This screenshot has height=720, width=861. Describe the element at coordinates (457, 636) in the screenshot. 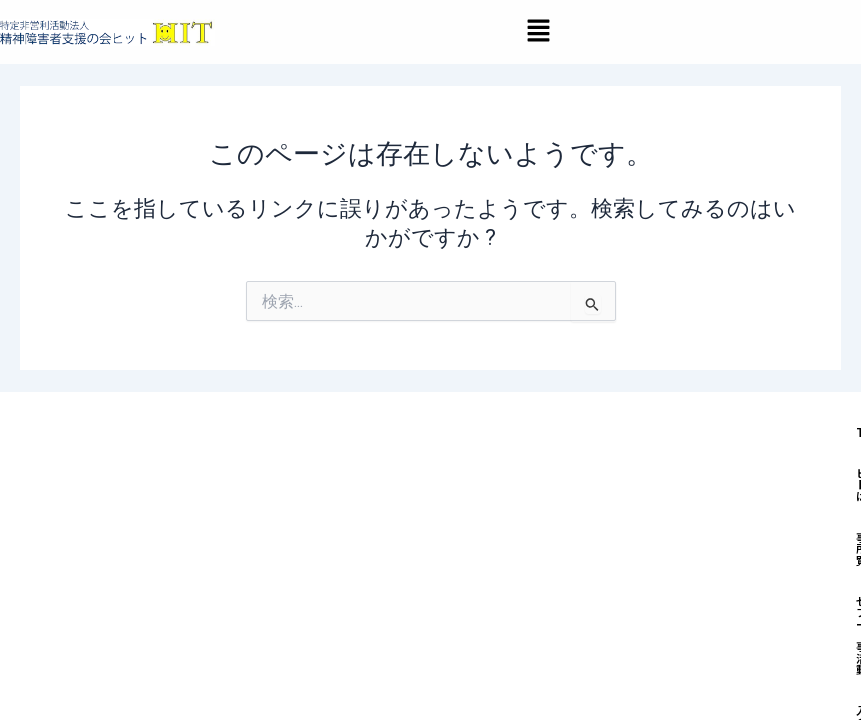

I see `処遇改善加算＆特定処遇改善加算取得状況` at that location.